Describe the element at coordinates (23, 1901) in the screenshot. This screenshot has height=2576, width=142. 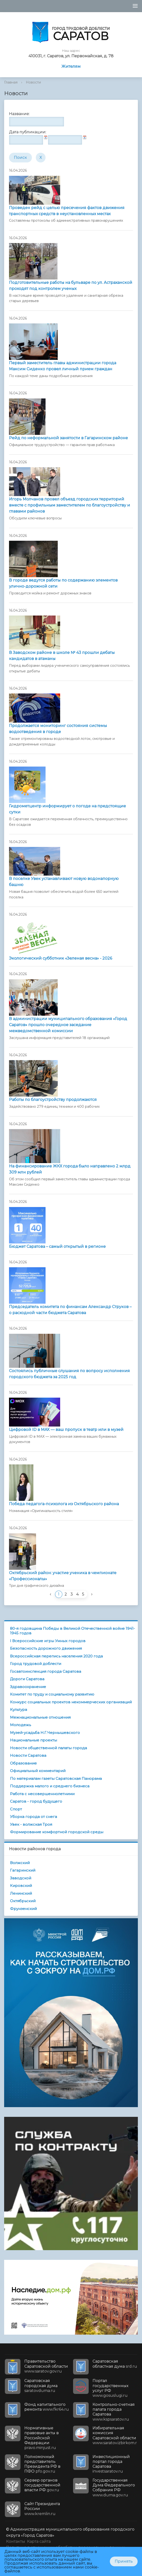
I see `Октябрьский` at that location.